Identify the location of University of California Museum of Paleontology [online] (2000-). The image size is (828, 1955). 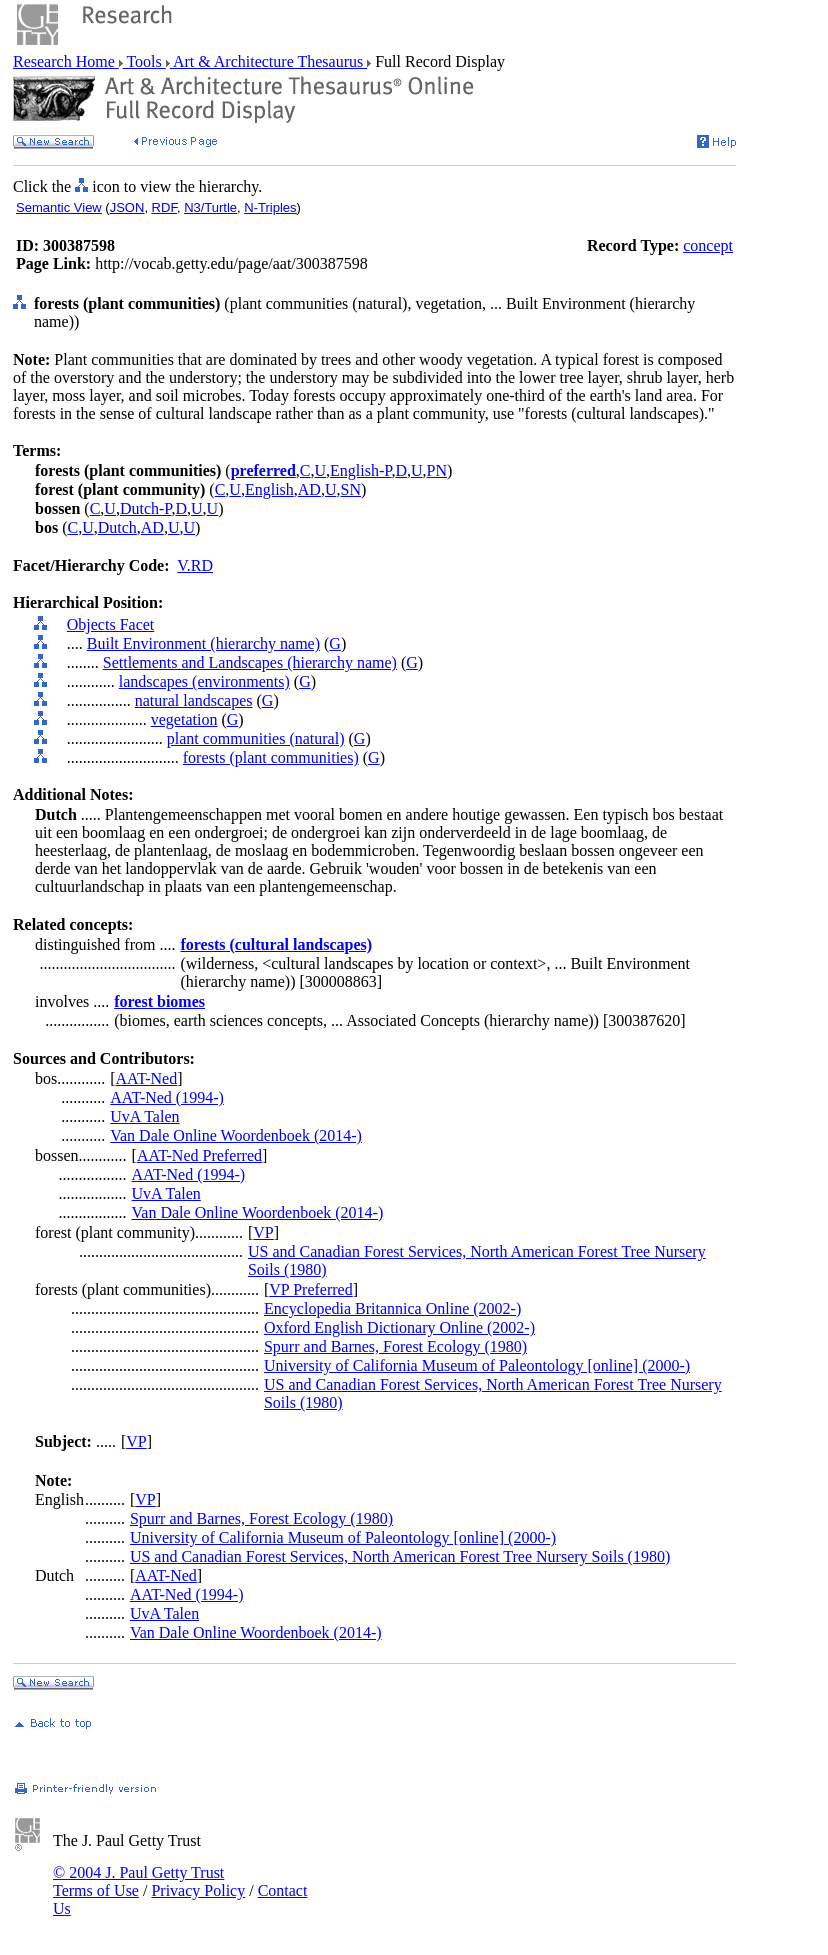
(477, 1365).